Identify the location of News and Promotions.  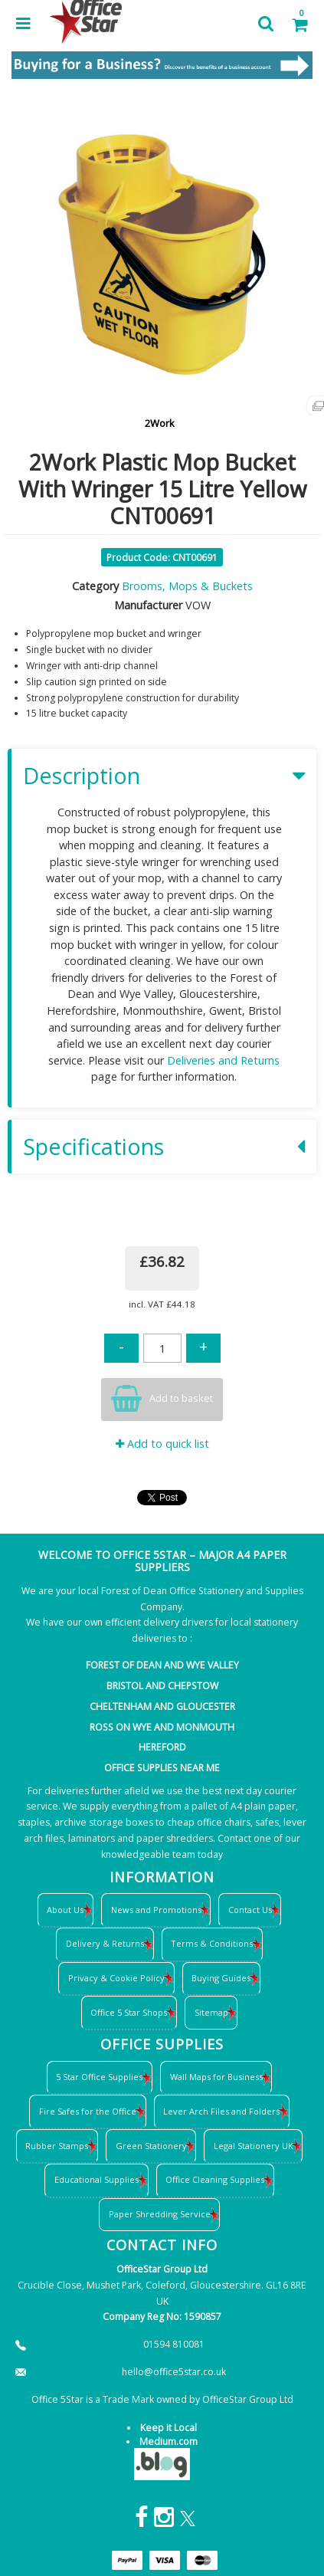
(156, 1909).